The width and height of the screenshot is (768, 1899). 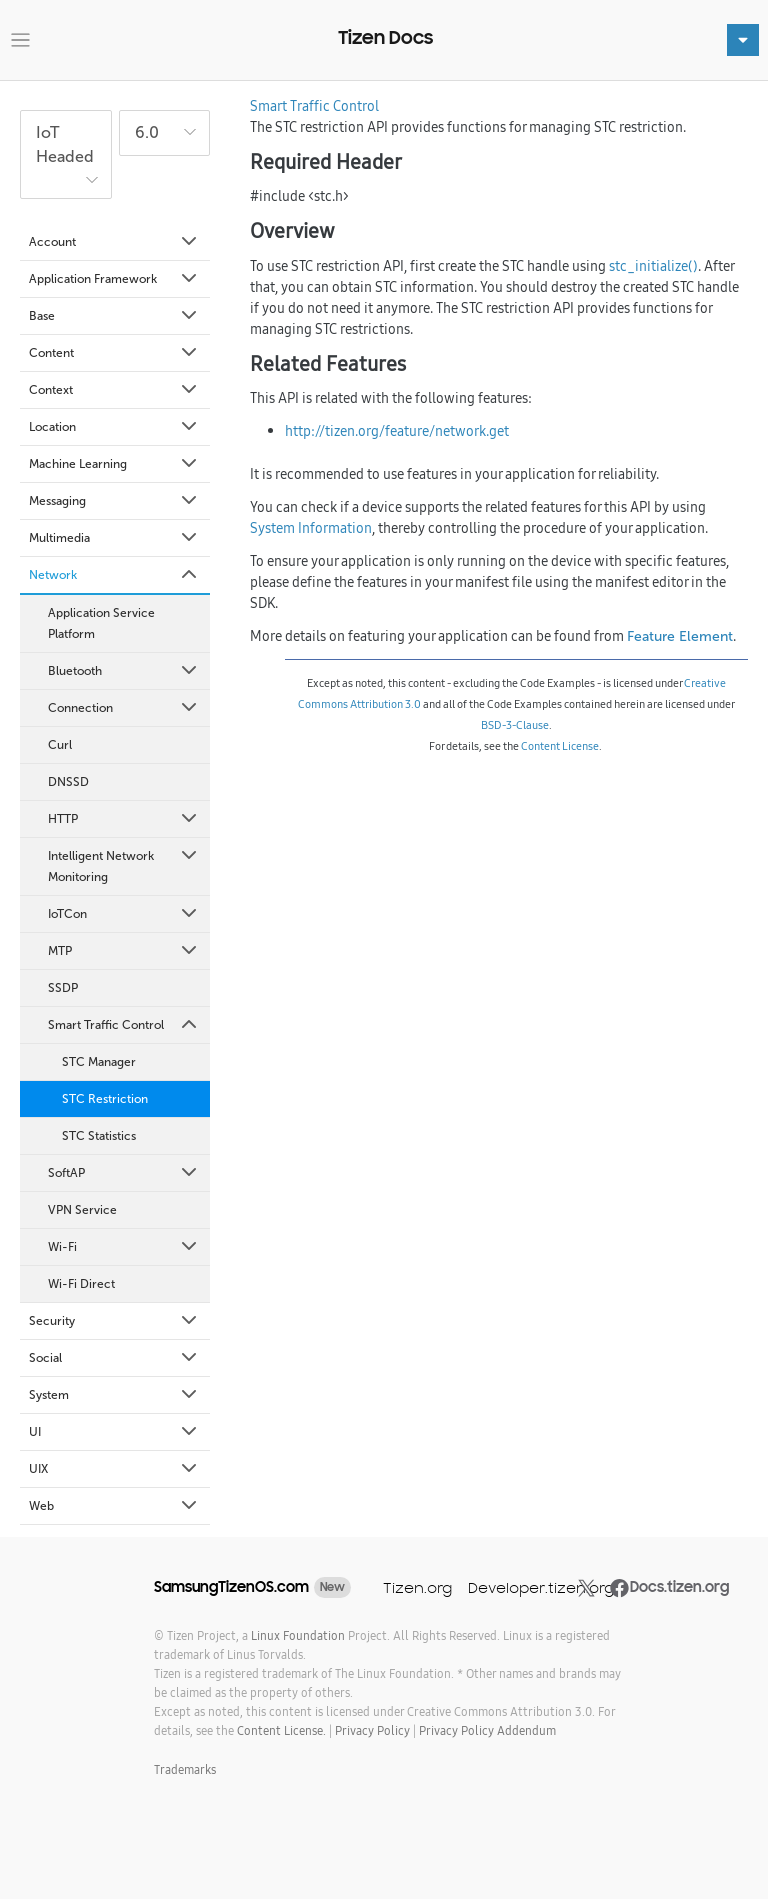 What do you see at coordinates (105, 1099) in the screenshot?
I see `STC Restriction` at bounding box center [105, 1099].